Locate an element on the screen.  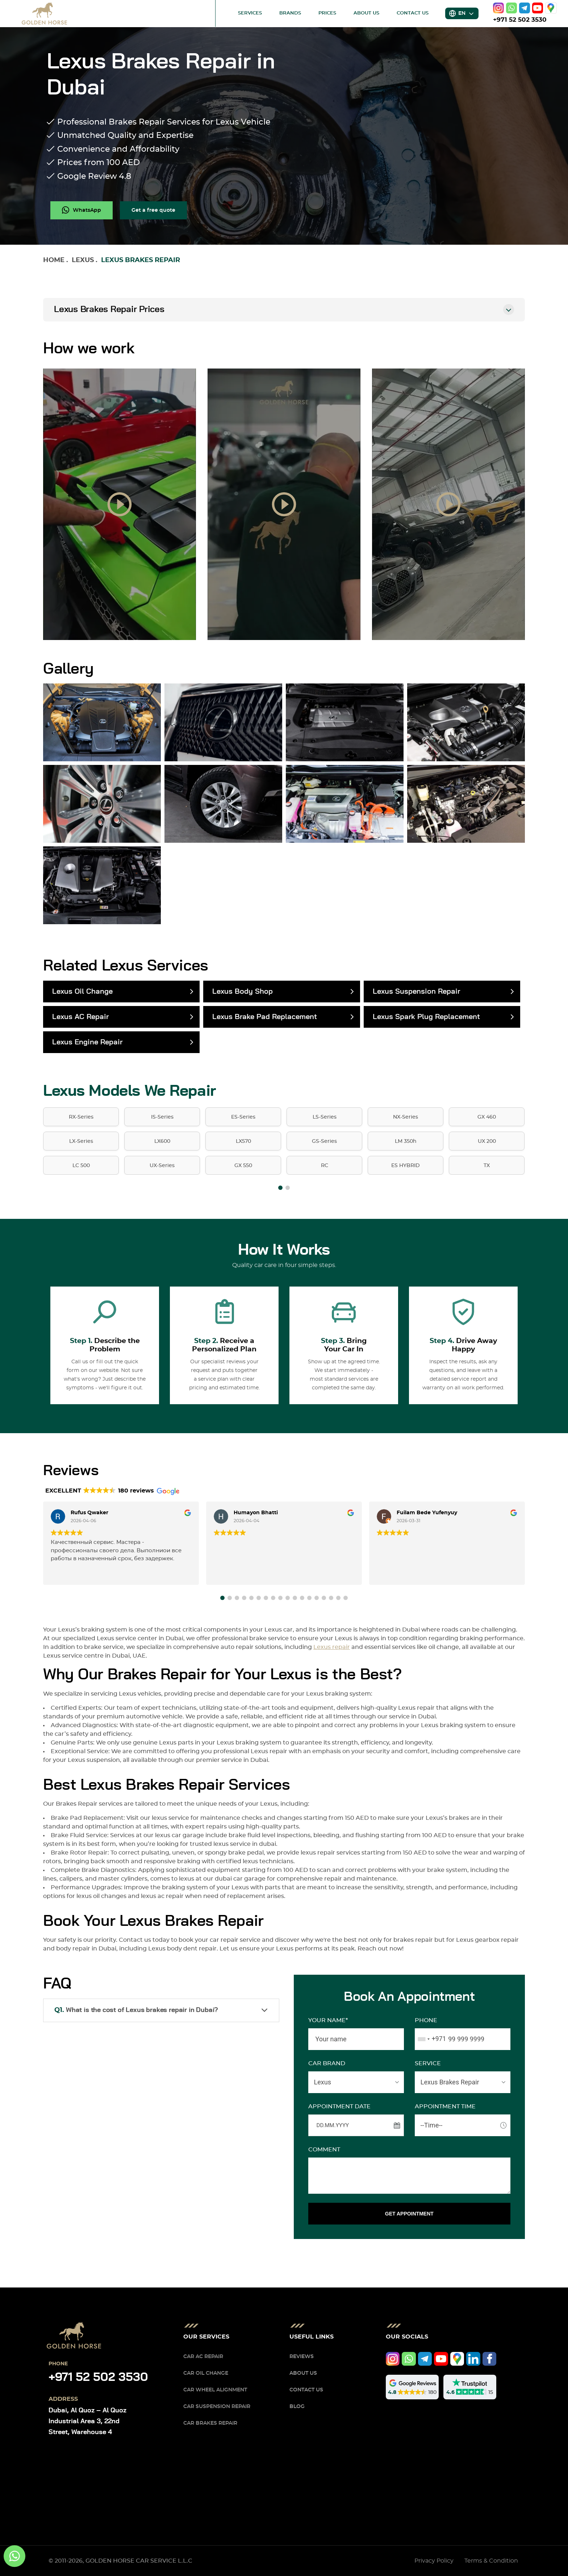
[instagram] is located at coordinates (498, 8).